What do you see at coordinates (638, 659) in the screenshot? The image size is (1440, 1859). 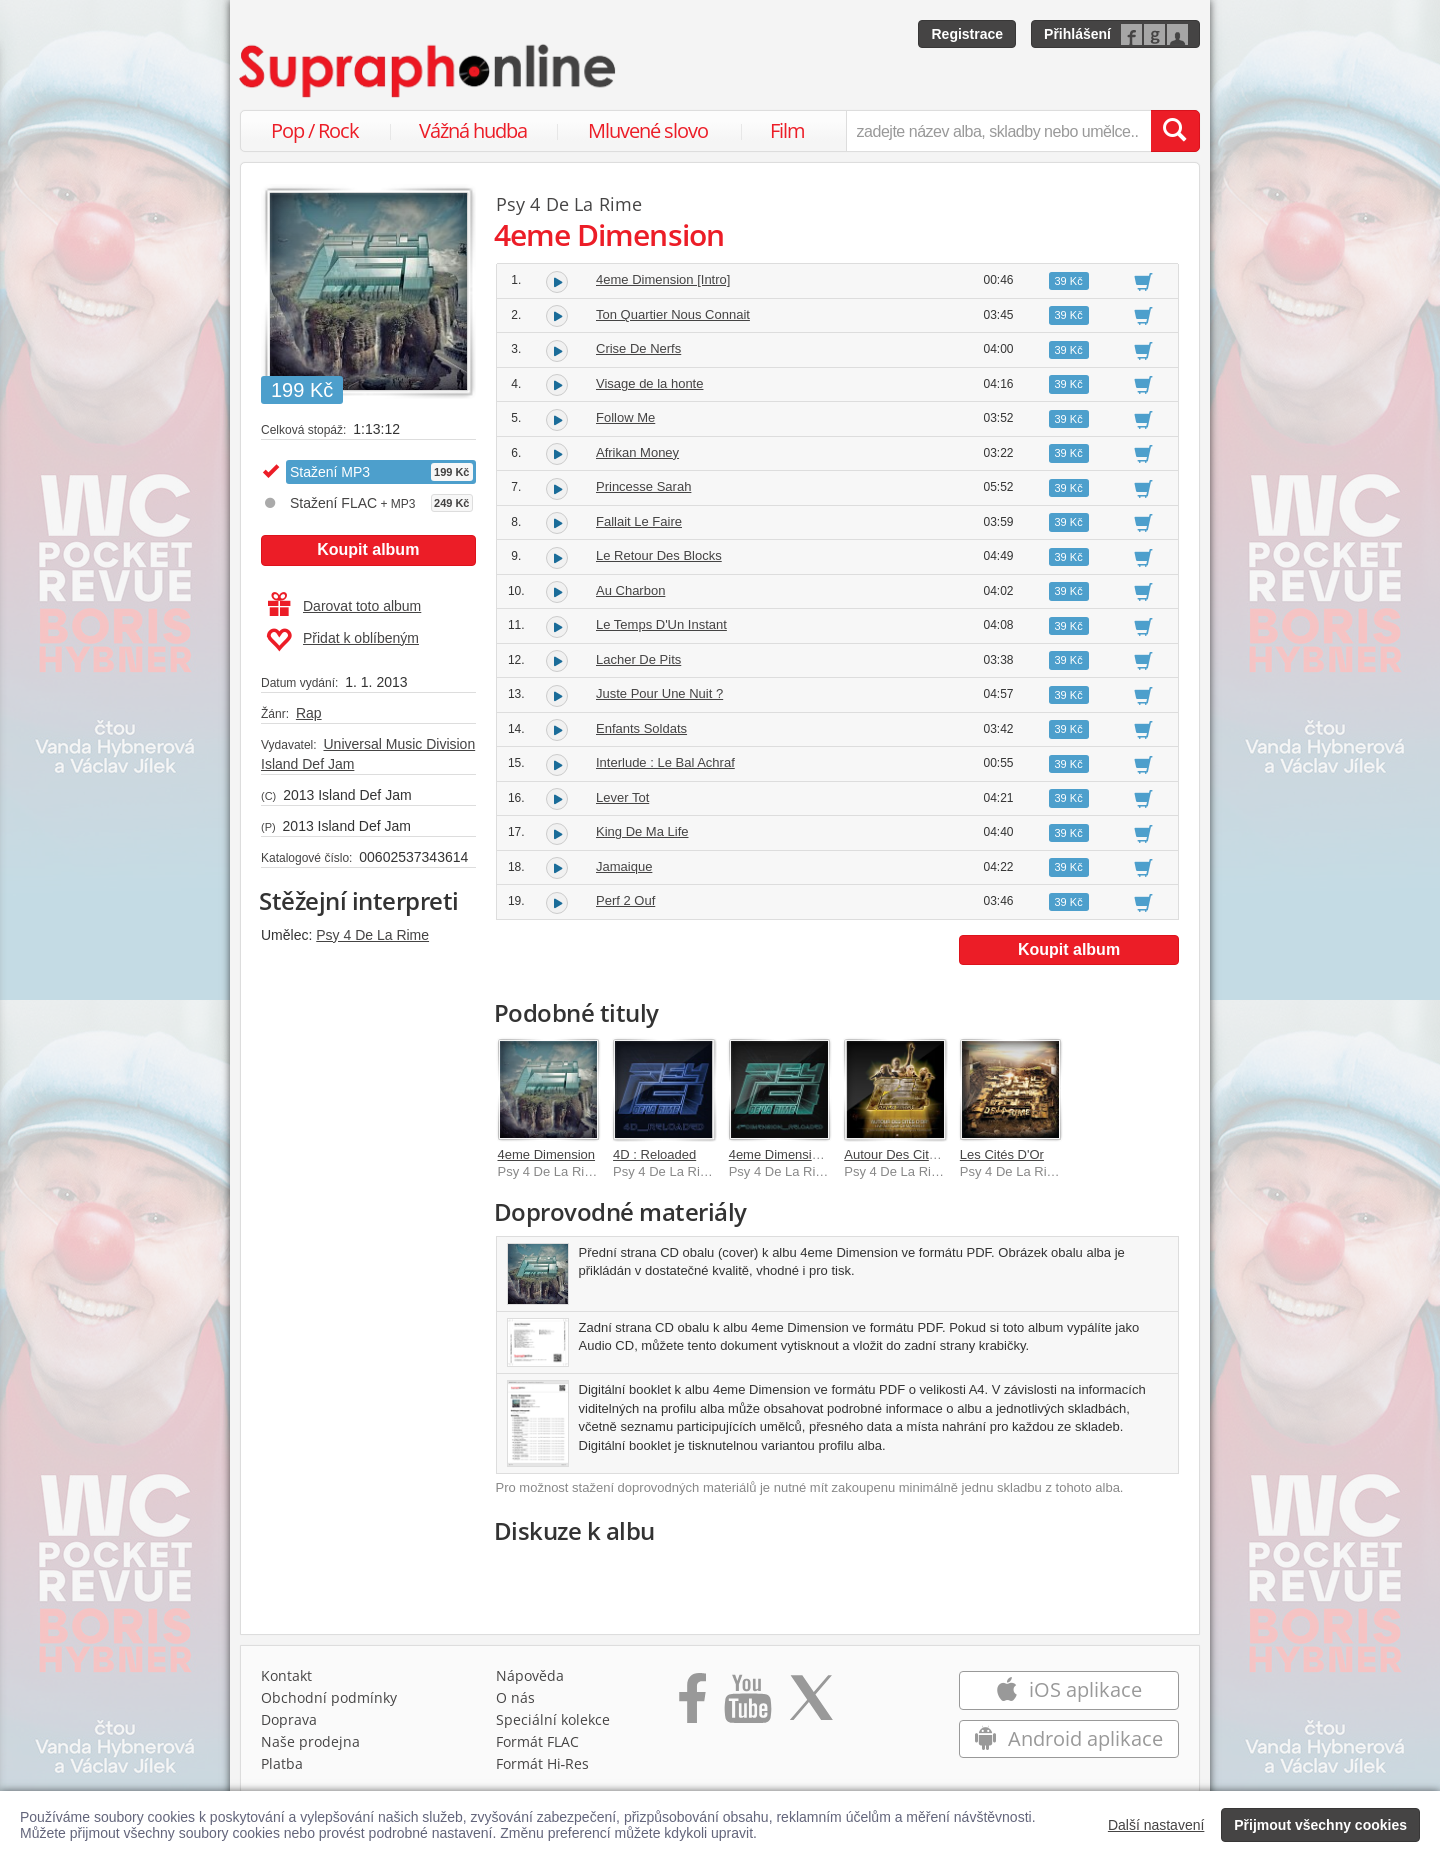 I see `Lacher De Pits` at bounding box center [638, 659].